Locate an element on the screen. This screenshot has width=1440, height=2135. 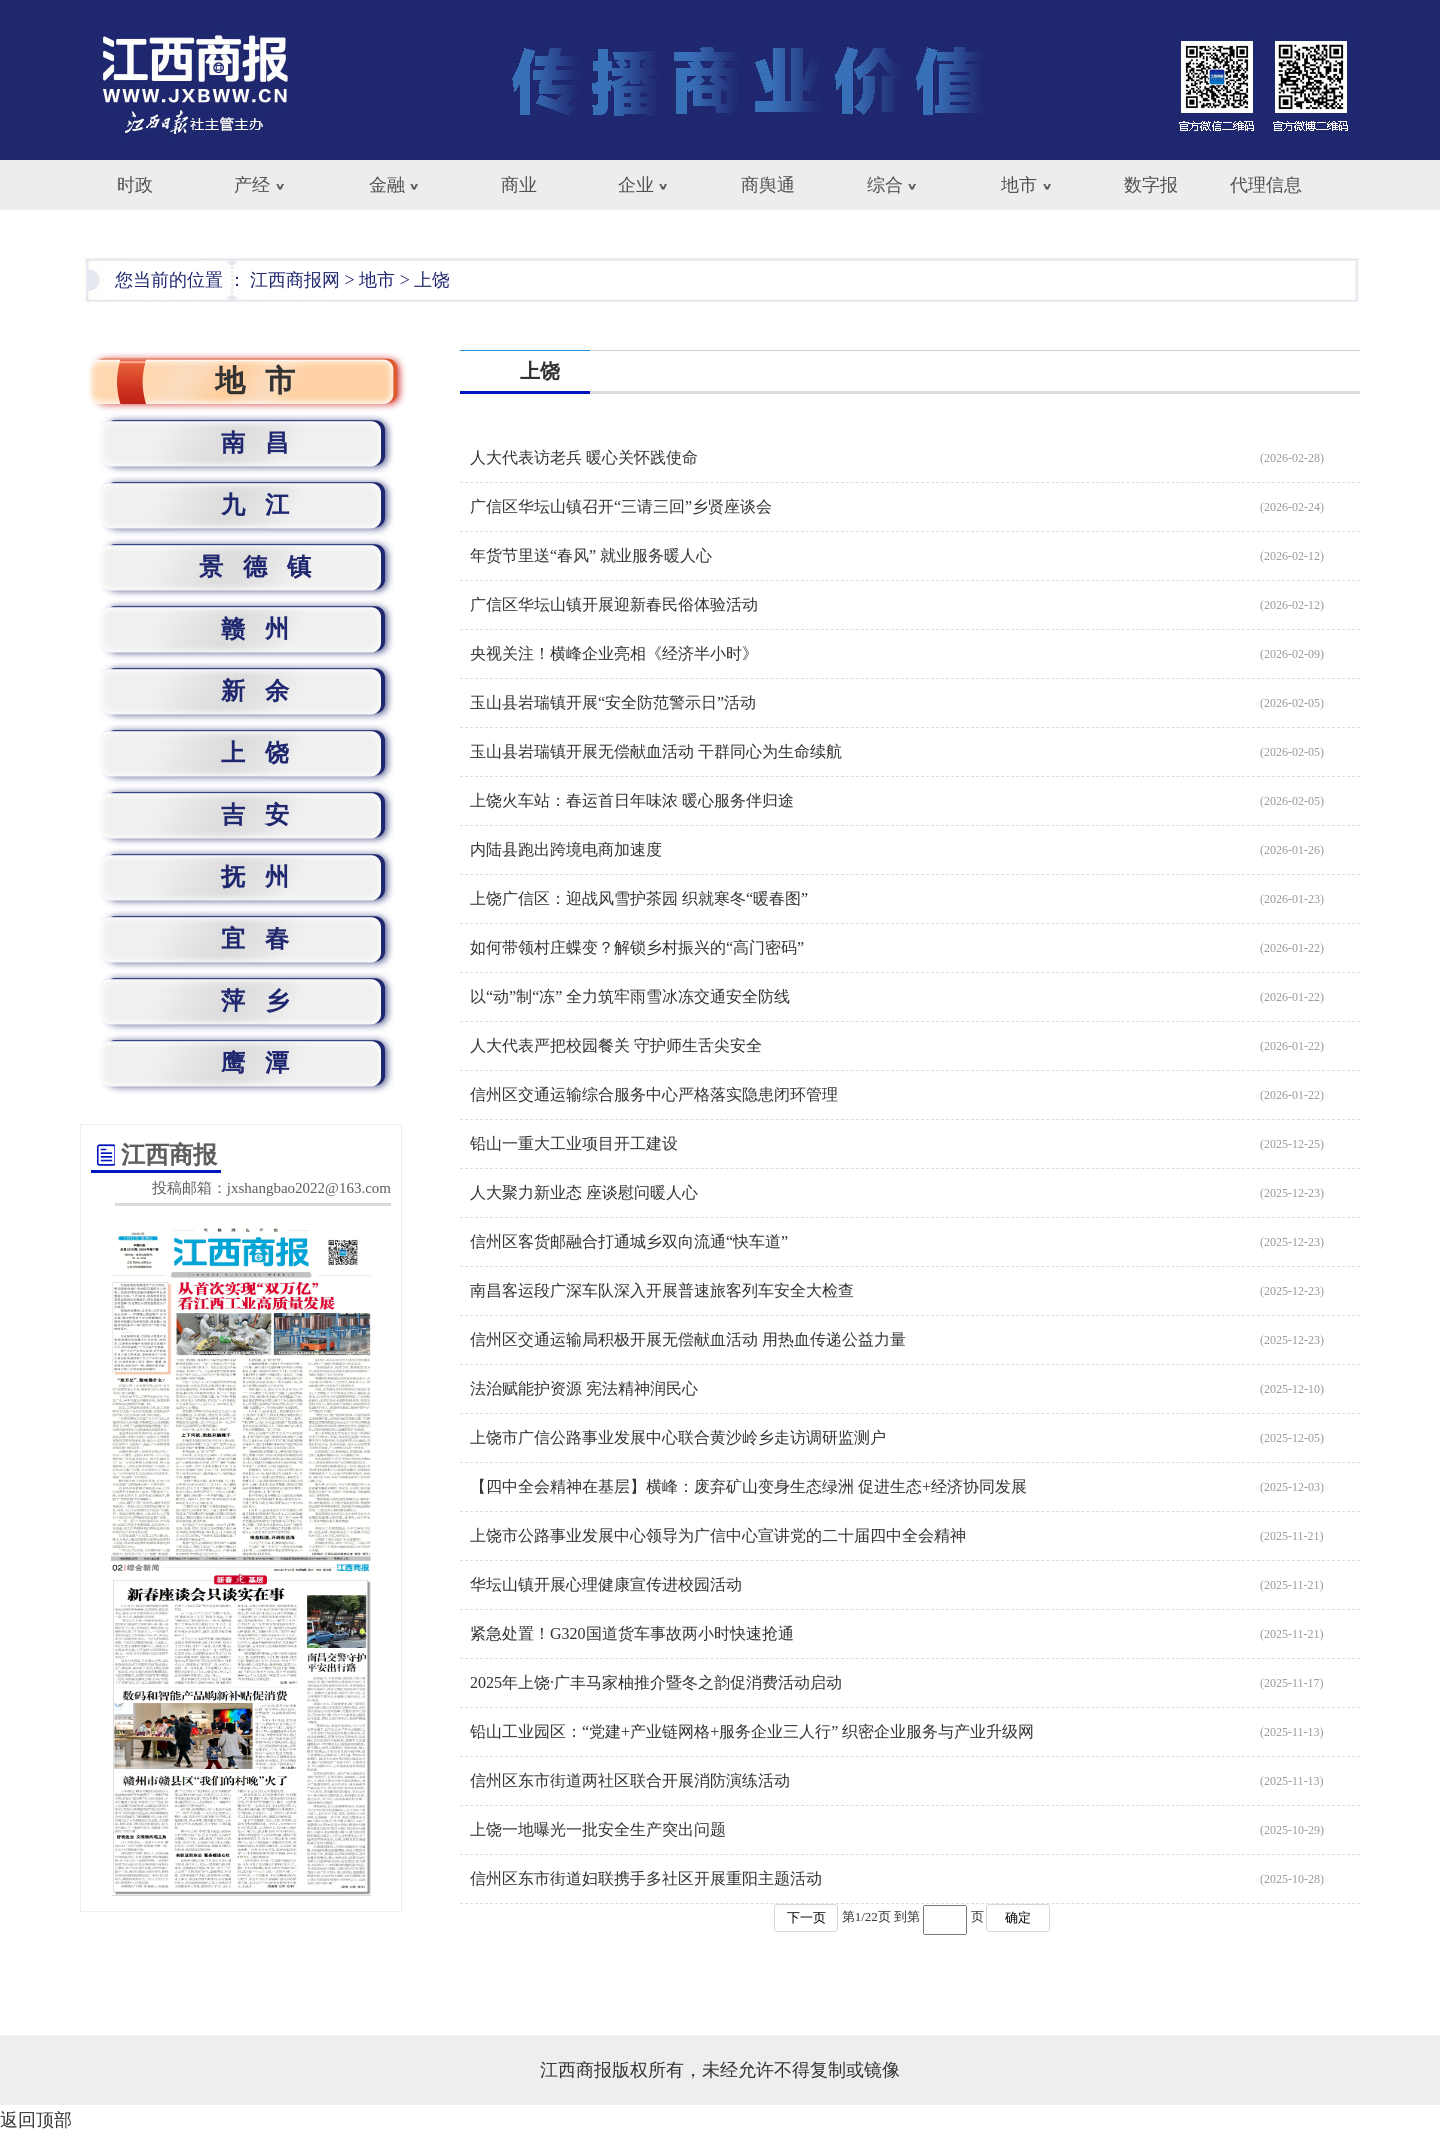
数字报 is located at coordinates (1151, 185).